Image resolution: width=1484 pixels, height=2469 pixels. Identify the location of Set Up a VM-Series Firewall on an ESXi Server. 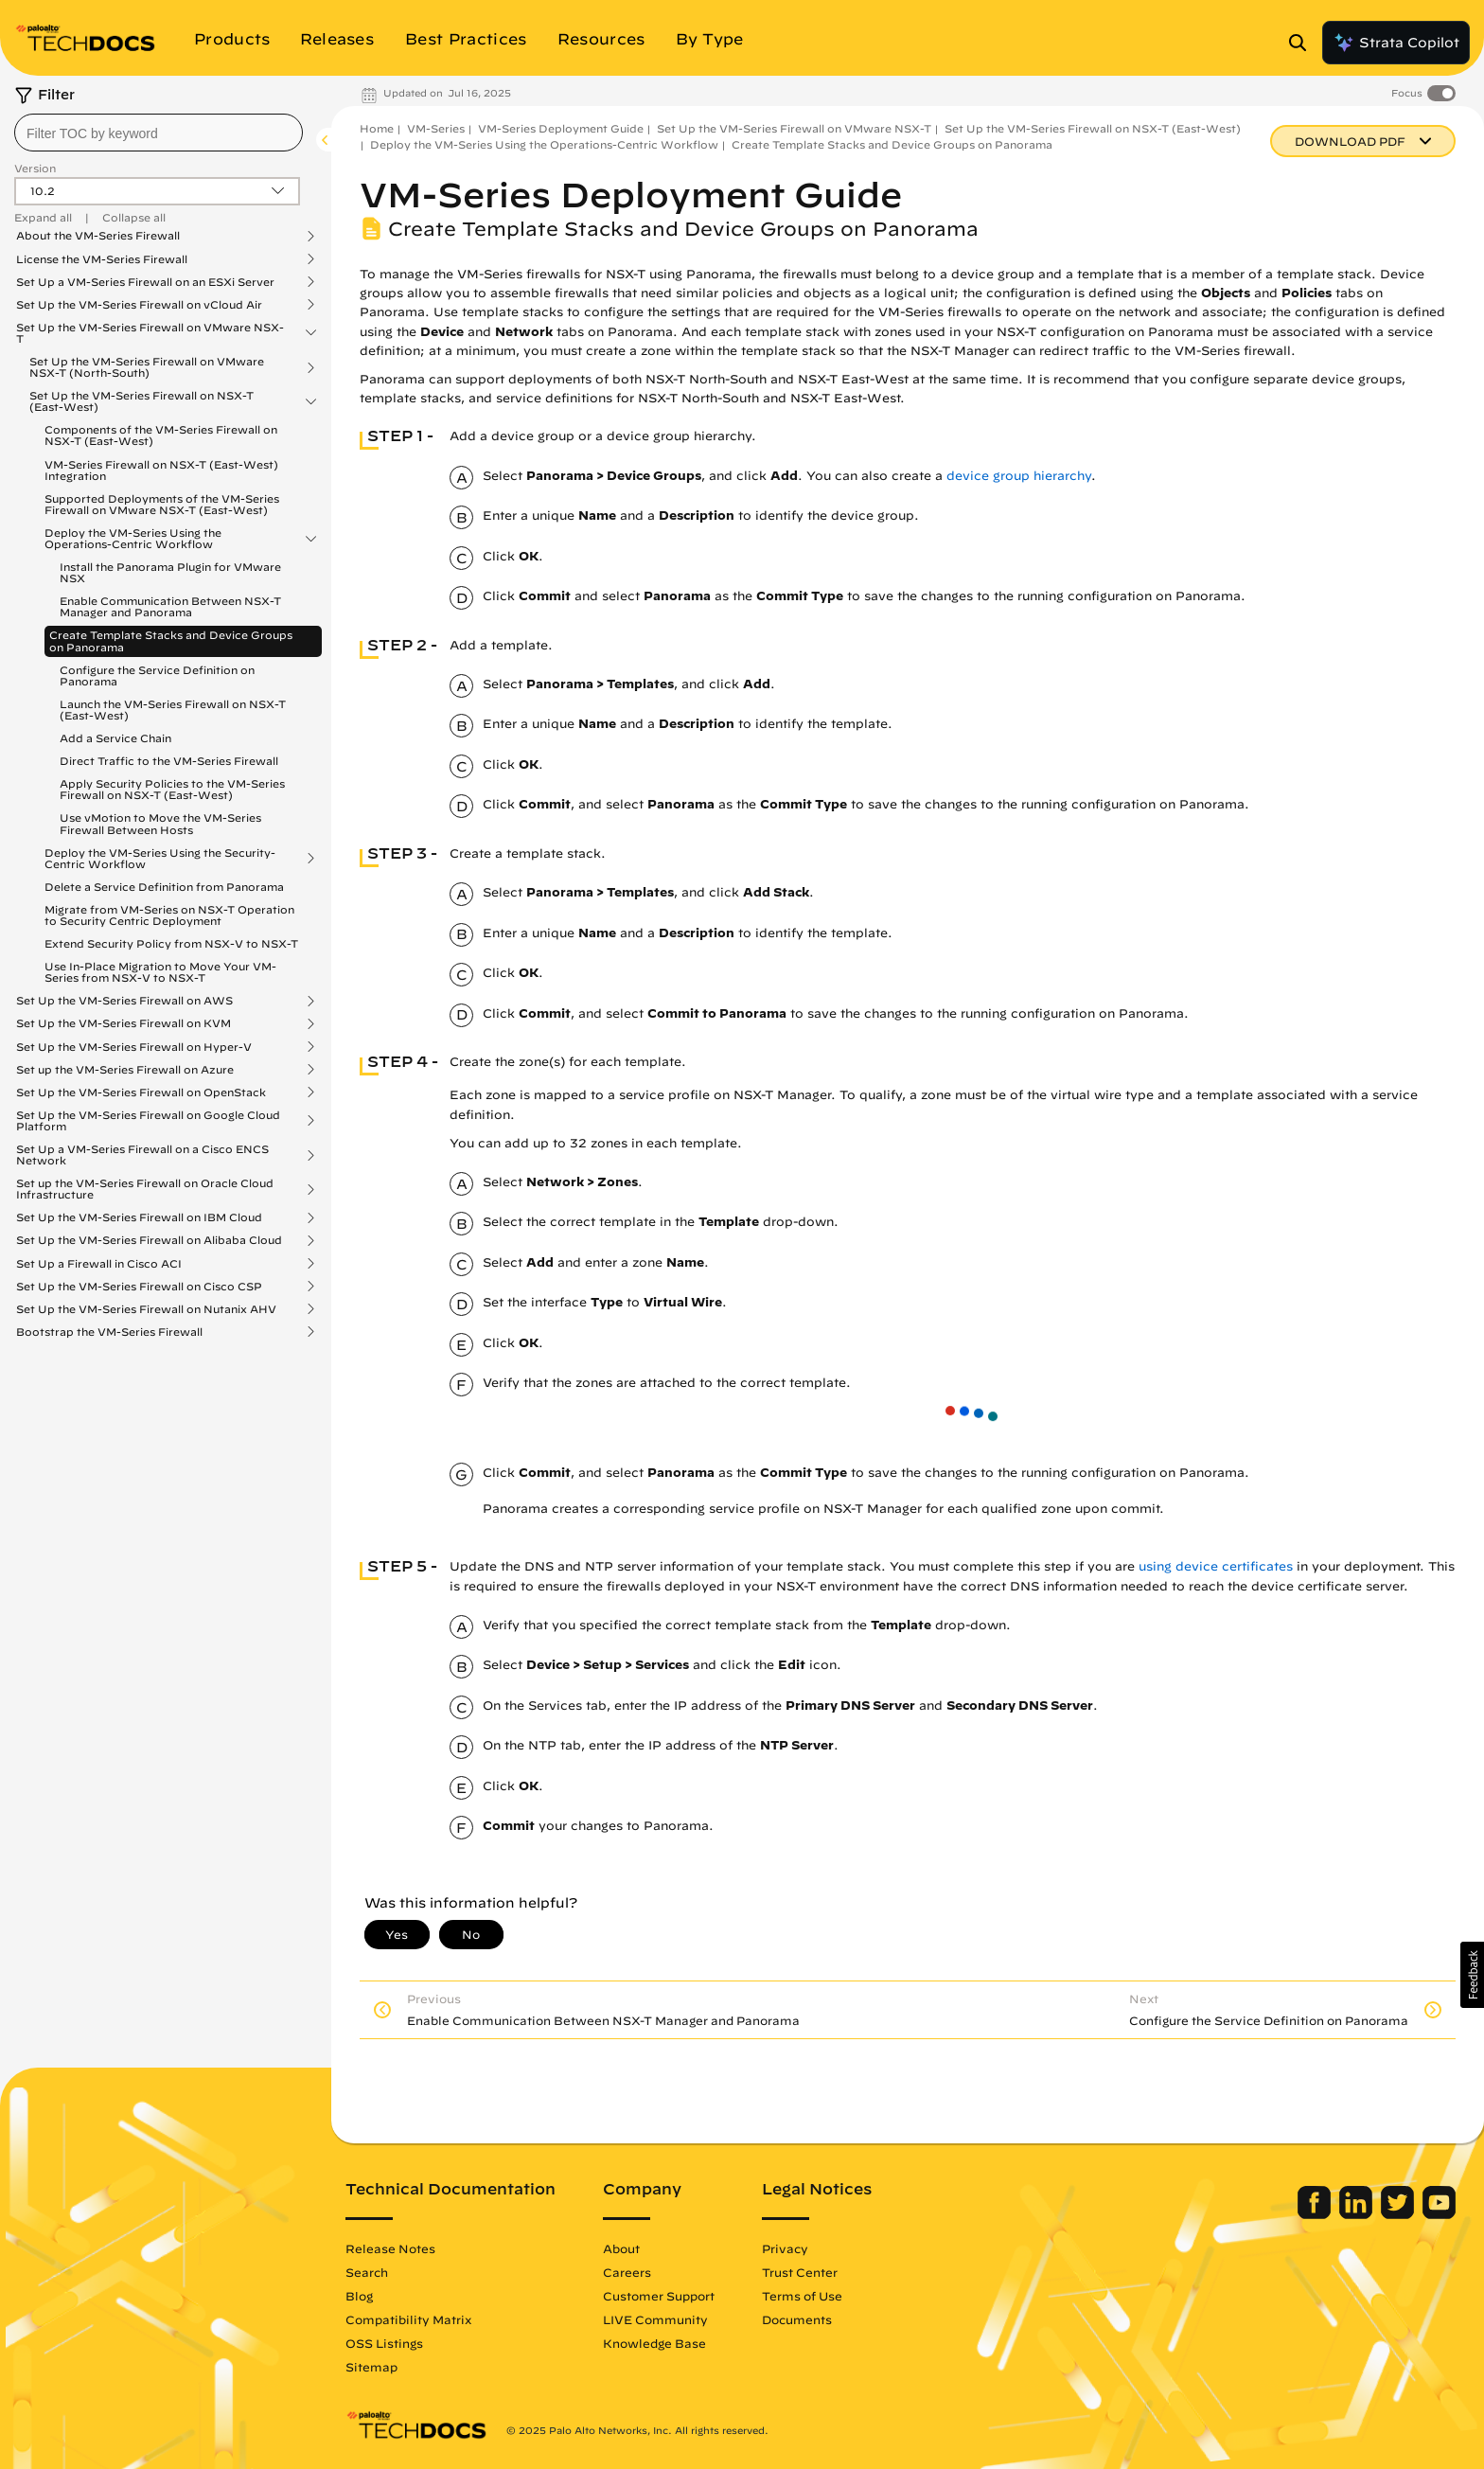
(145, 282).